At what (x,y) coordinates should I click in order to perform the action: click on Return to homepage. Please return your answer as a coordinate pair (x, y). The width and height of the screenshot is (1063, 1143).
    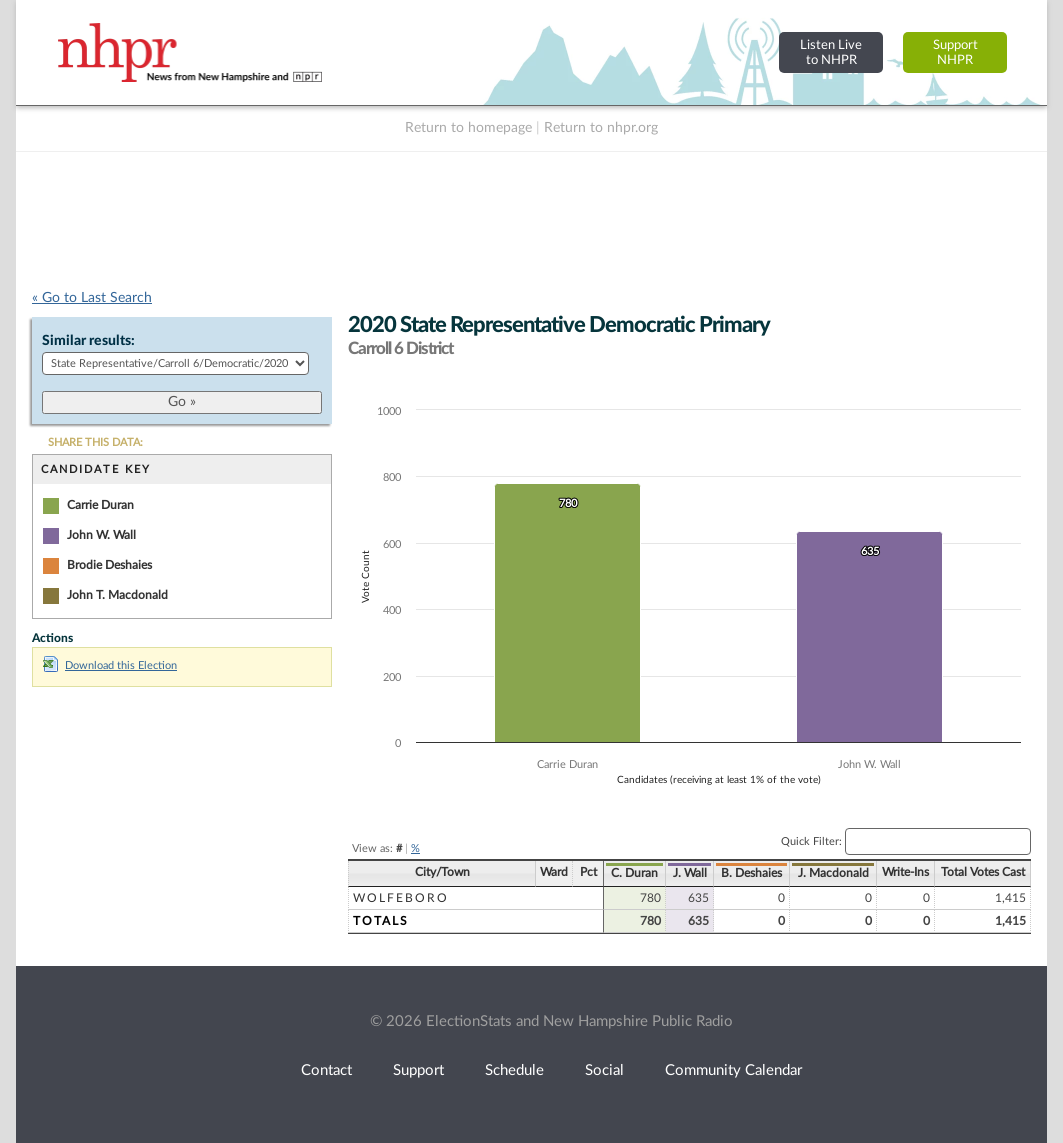
    Looking at the image, I should click on (468, 128).